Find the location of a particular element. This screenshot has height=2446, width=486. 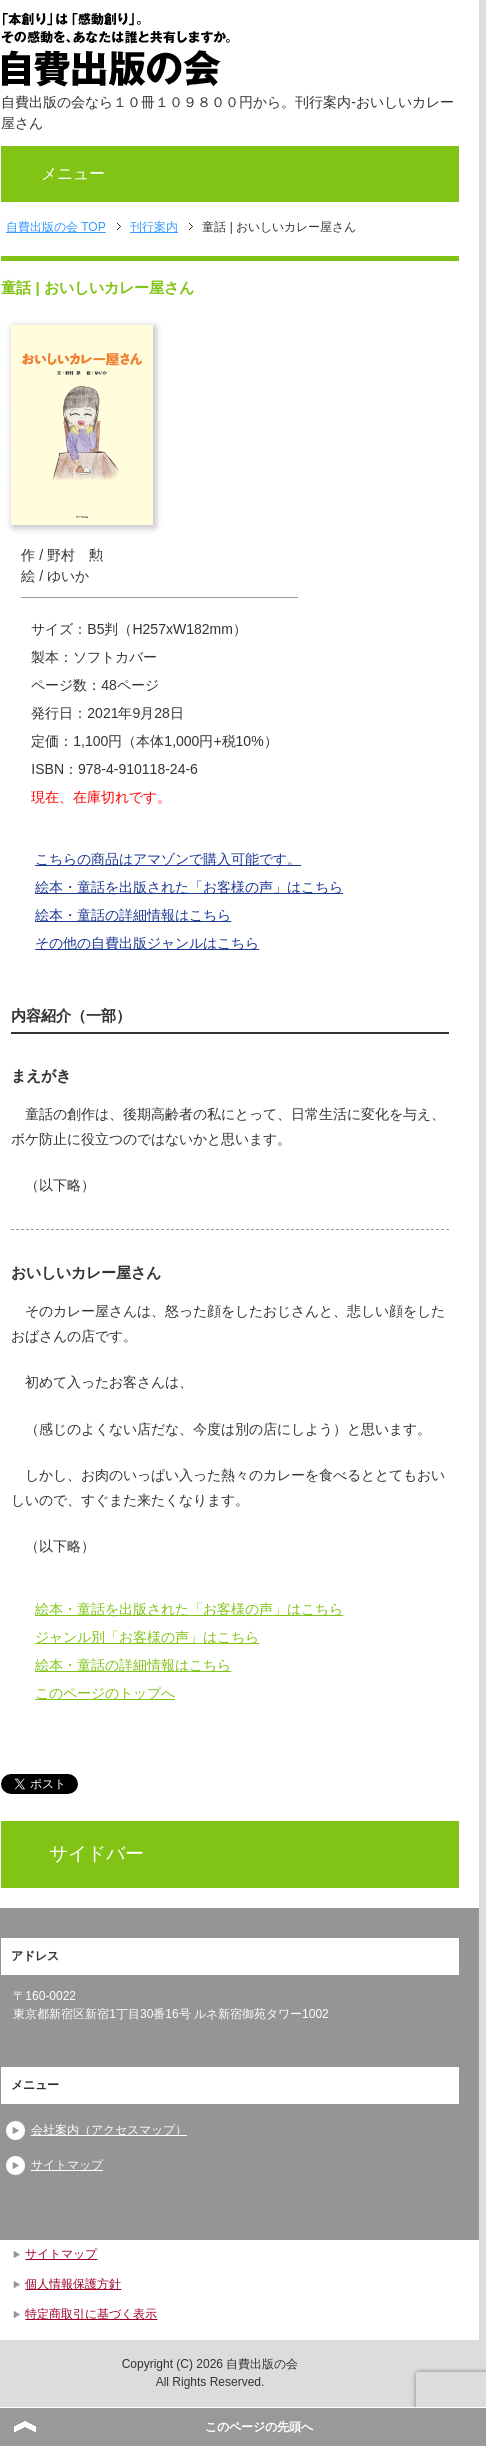

サイトマップ is located at coordinates (67, 2165).